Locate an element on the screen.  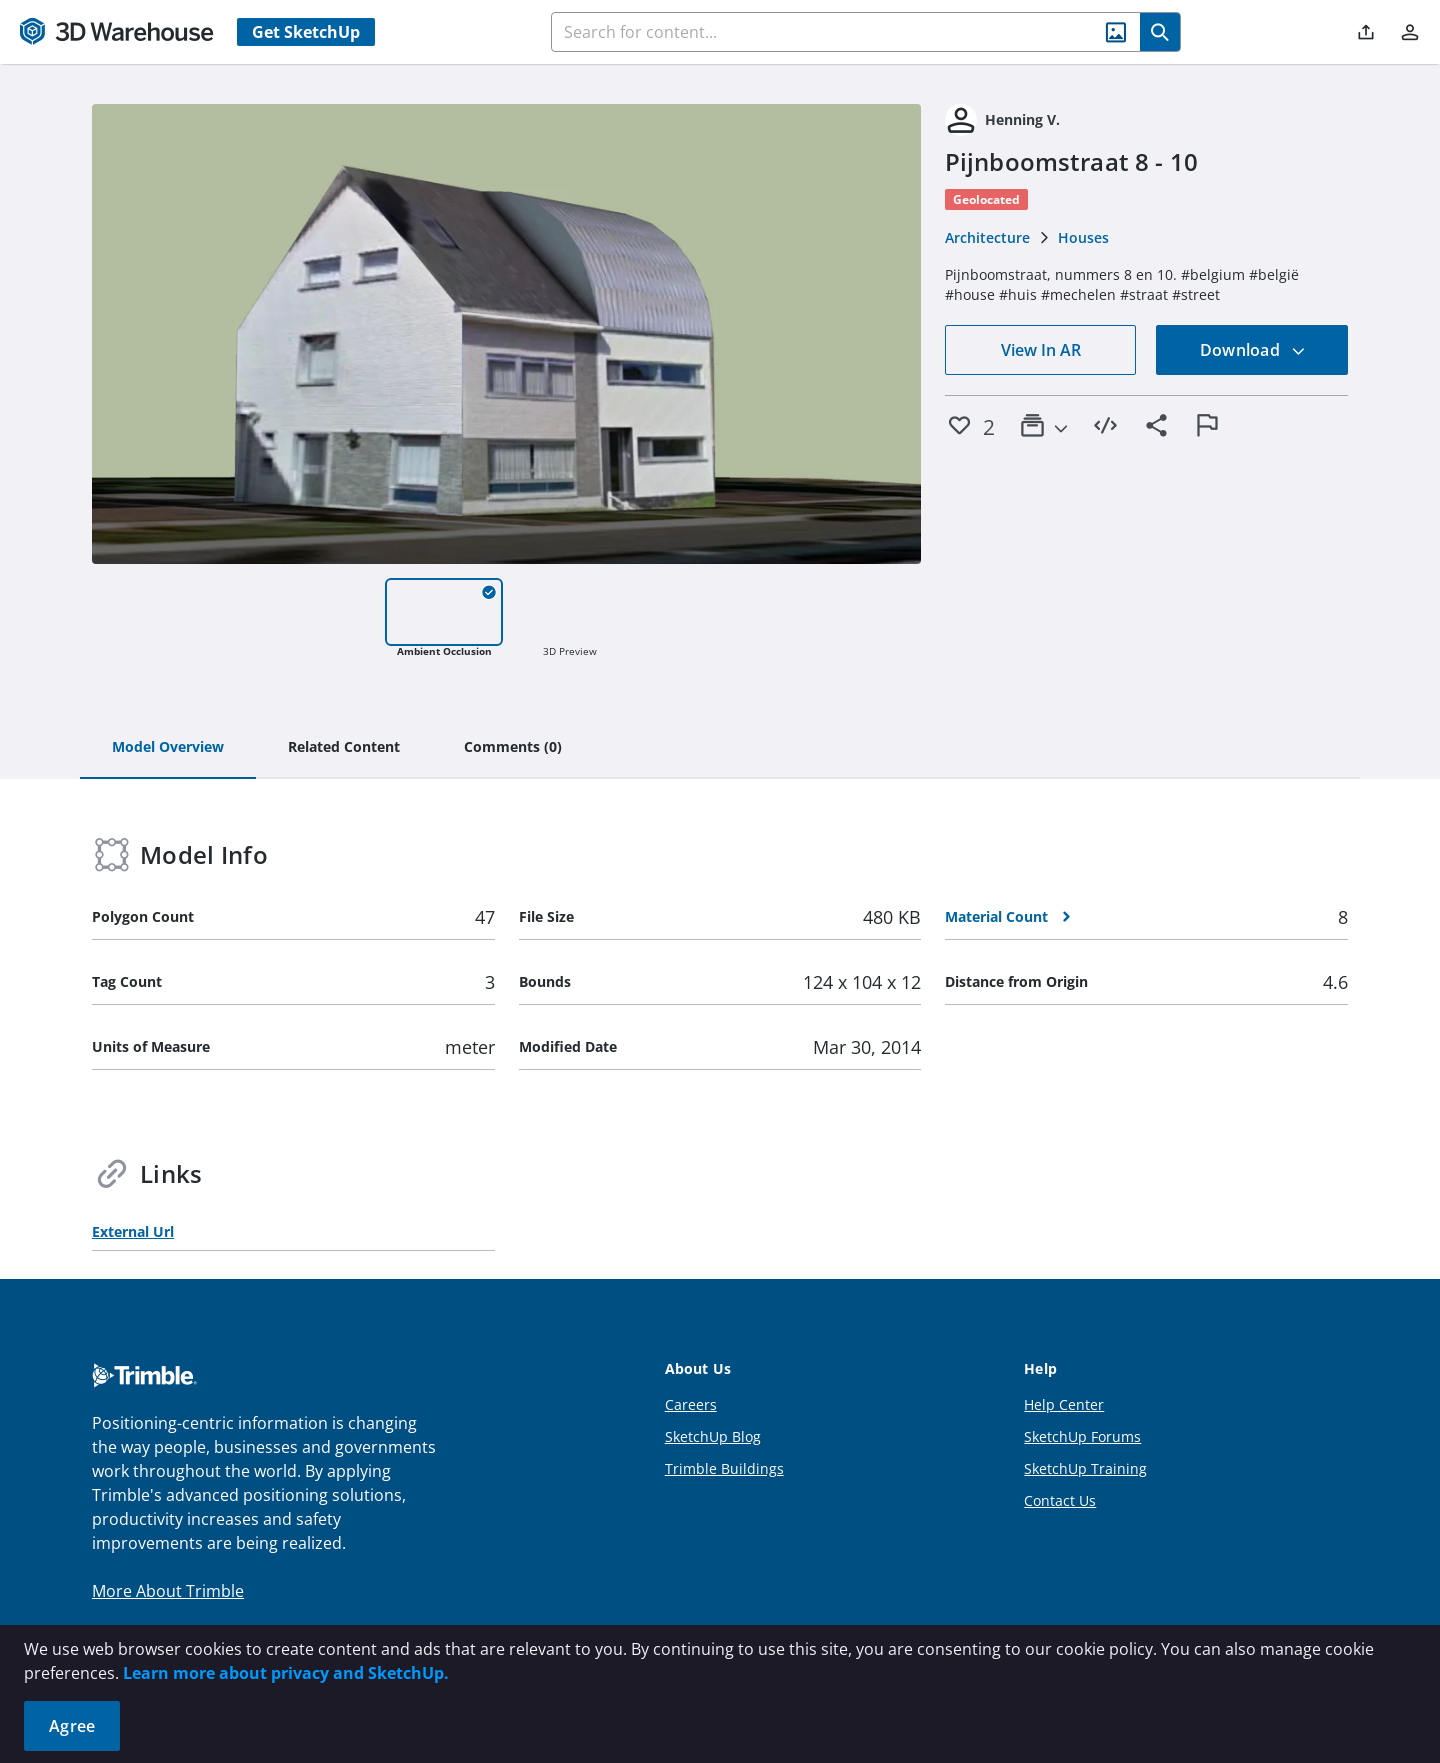
View In AR is located at coordinates (1041, 350).